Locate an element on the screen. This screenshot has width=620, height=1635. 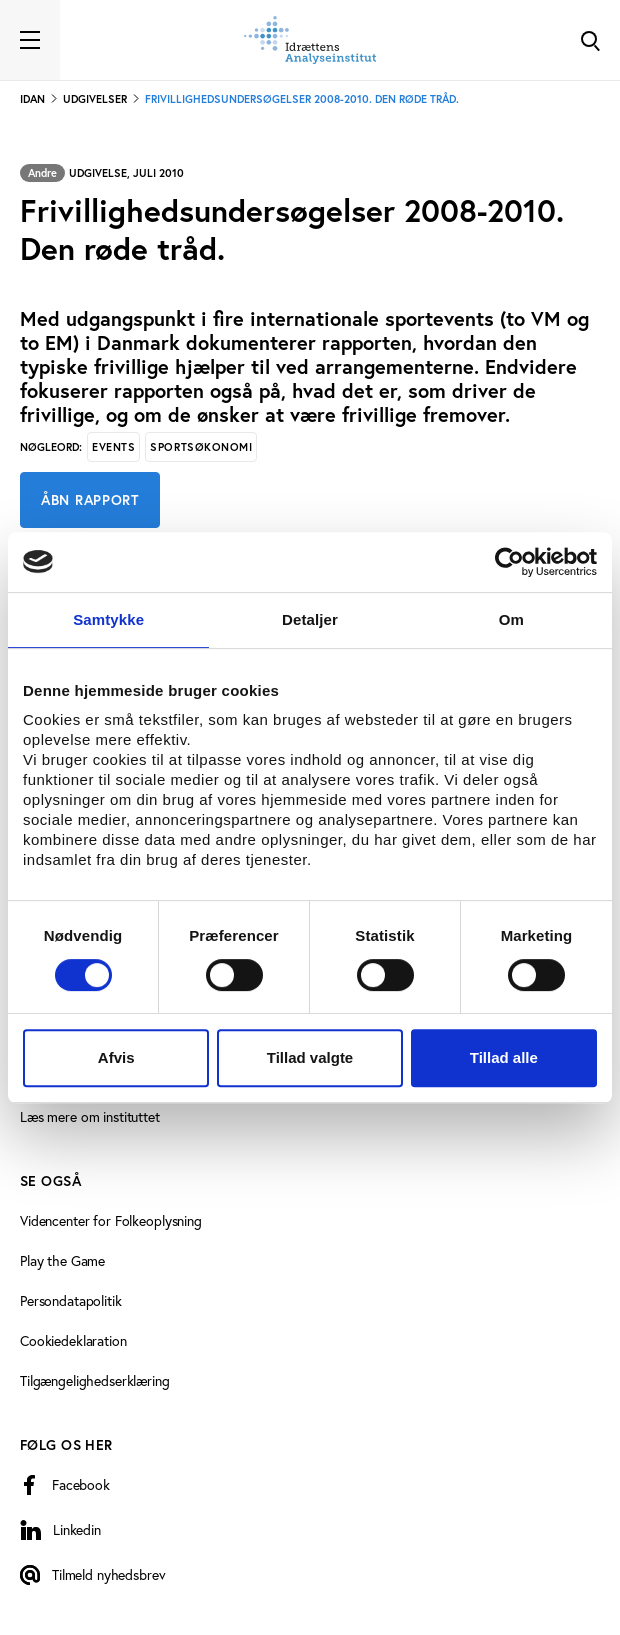
Play the Game is located at coordinates (62, 1260).